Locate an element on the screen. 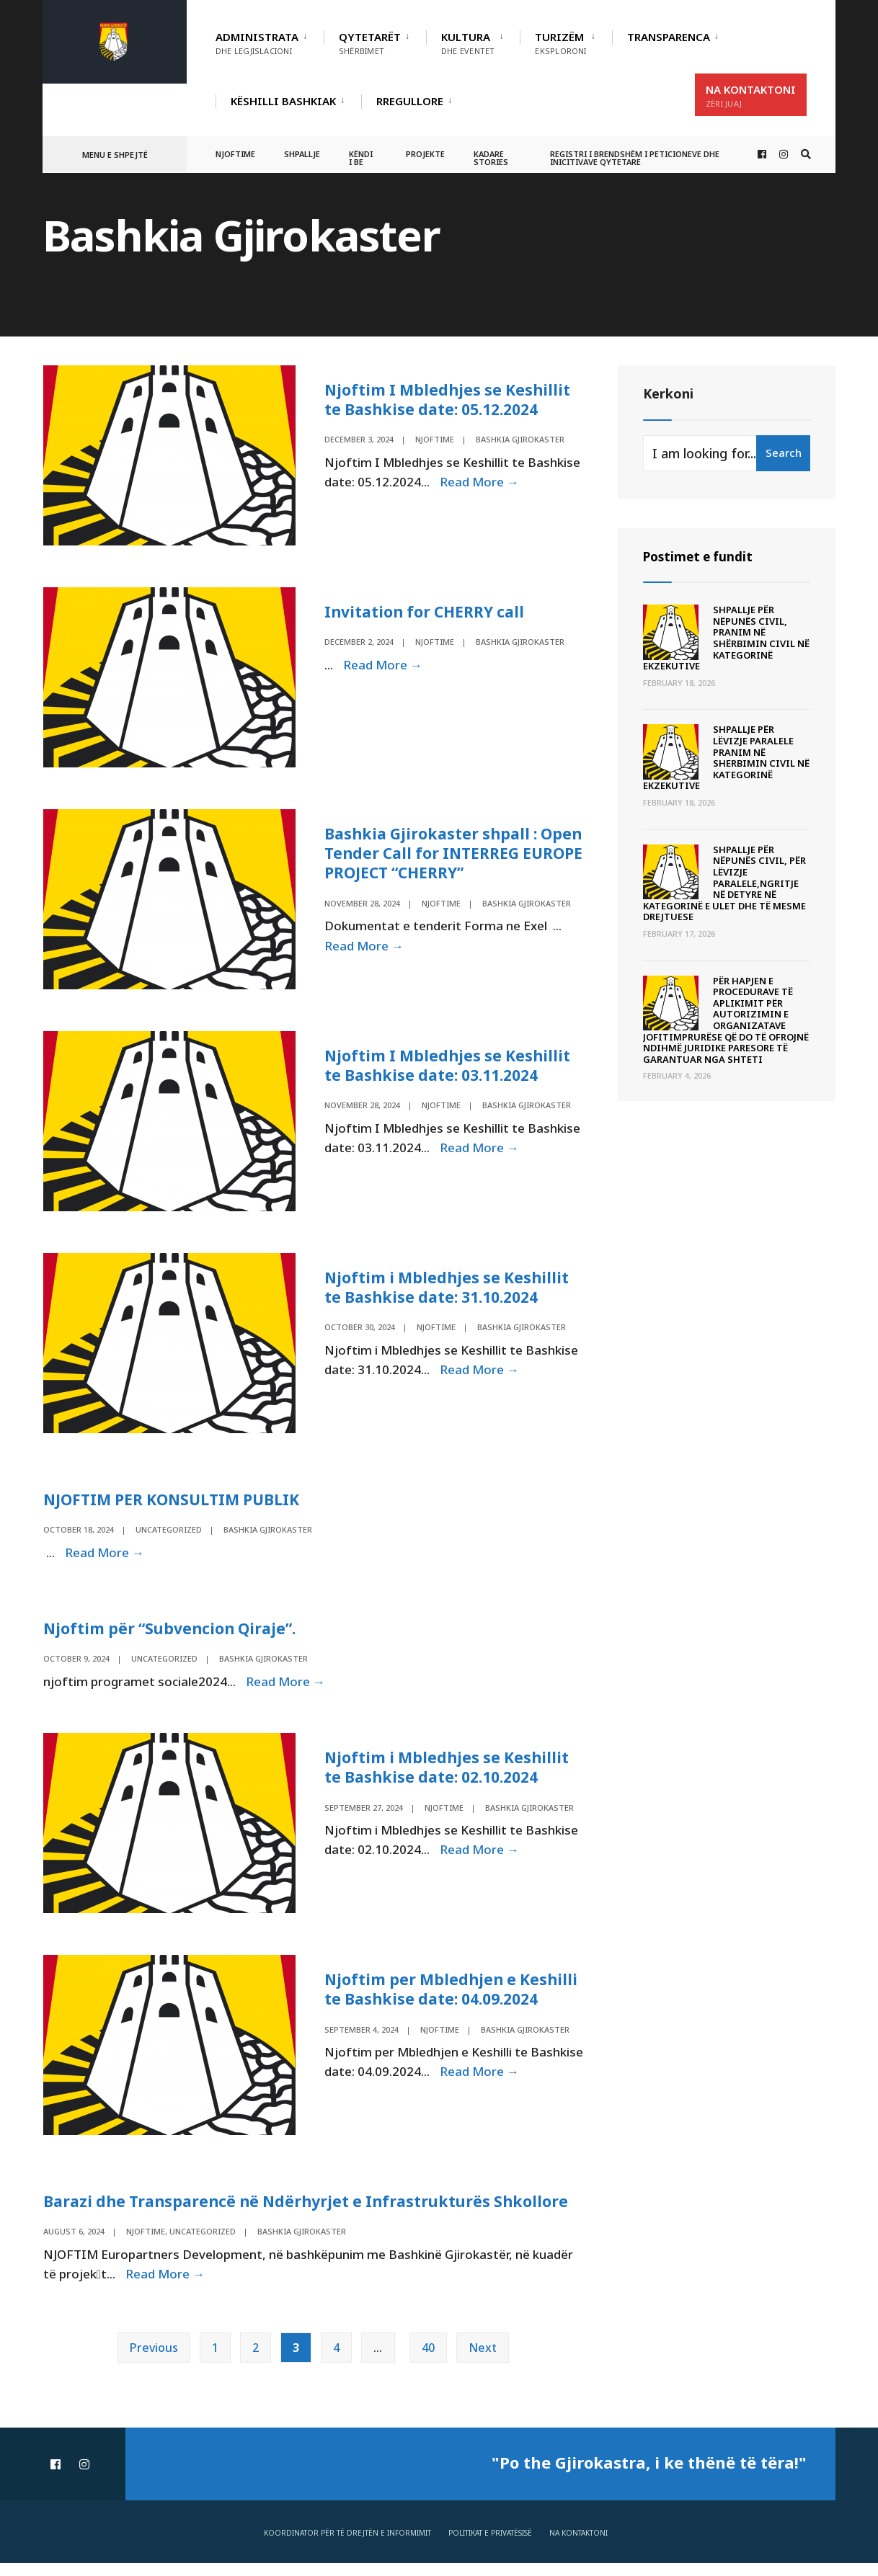 This screenshot has width=878, height=2576. Previous is located at coordinates (154, 2360).